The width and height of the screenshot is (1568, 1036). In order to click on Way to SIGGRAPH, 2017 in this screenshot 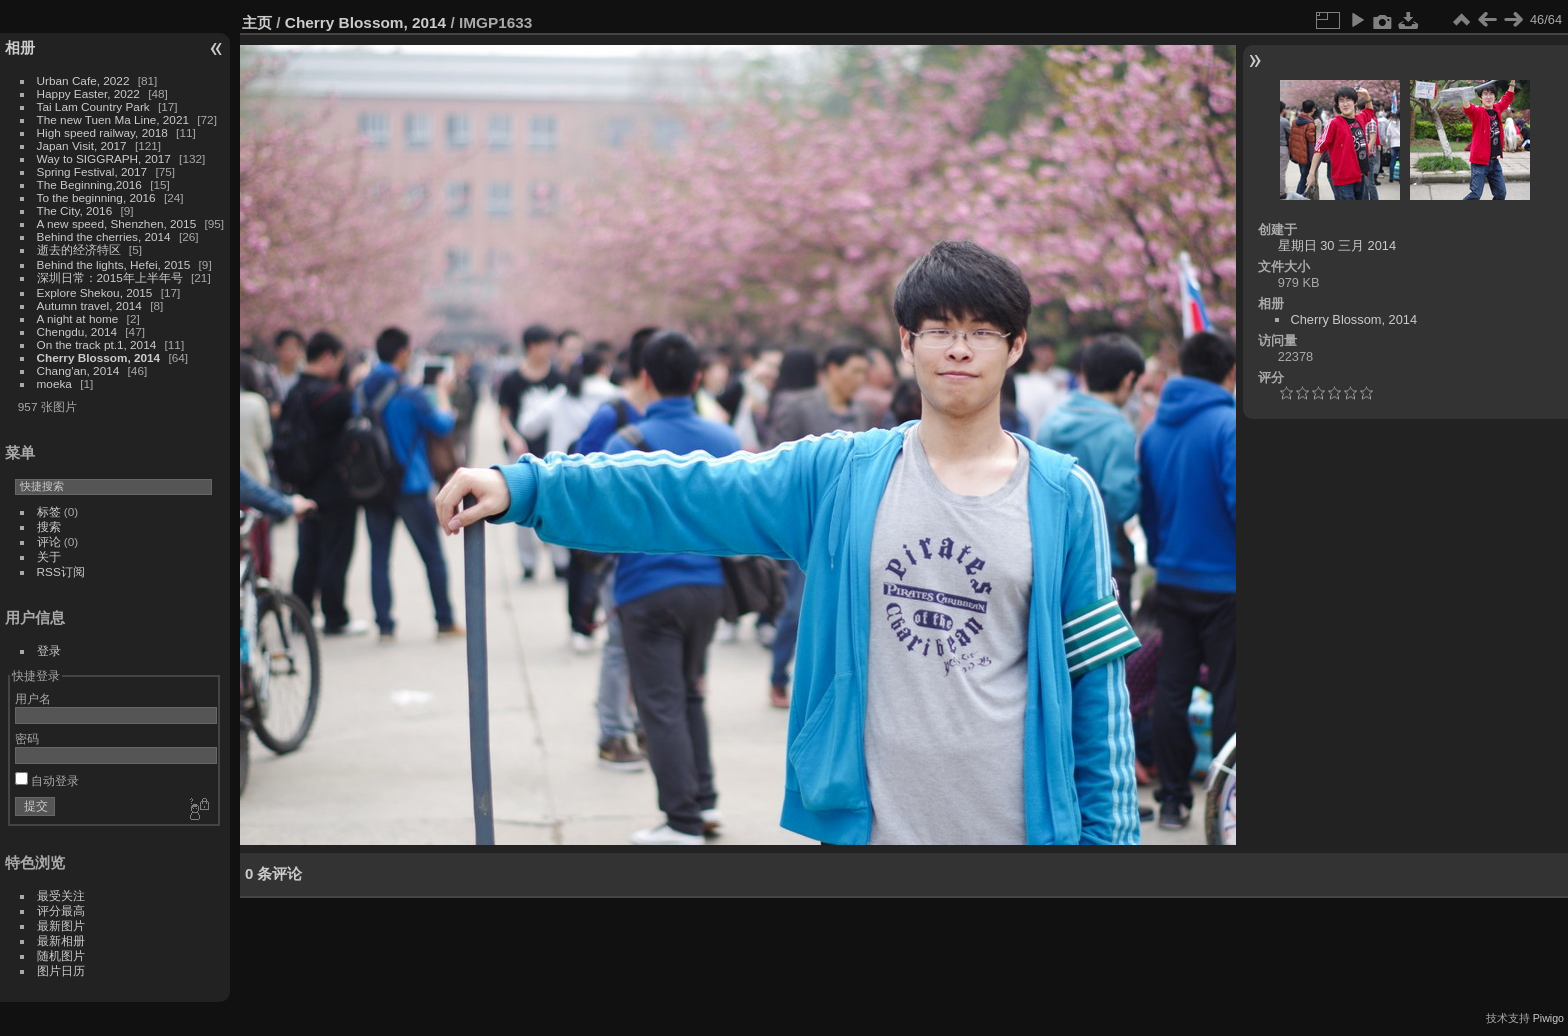, I will do `click(104, 158)`.